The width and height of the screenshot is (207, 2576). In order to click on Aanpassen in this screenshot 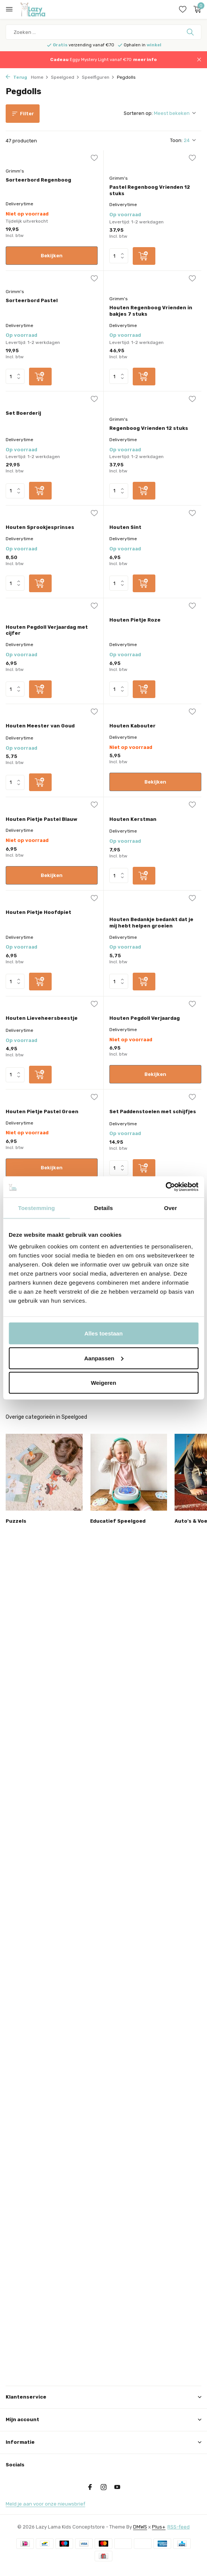, I will do `click(103, 1358)`.